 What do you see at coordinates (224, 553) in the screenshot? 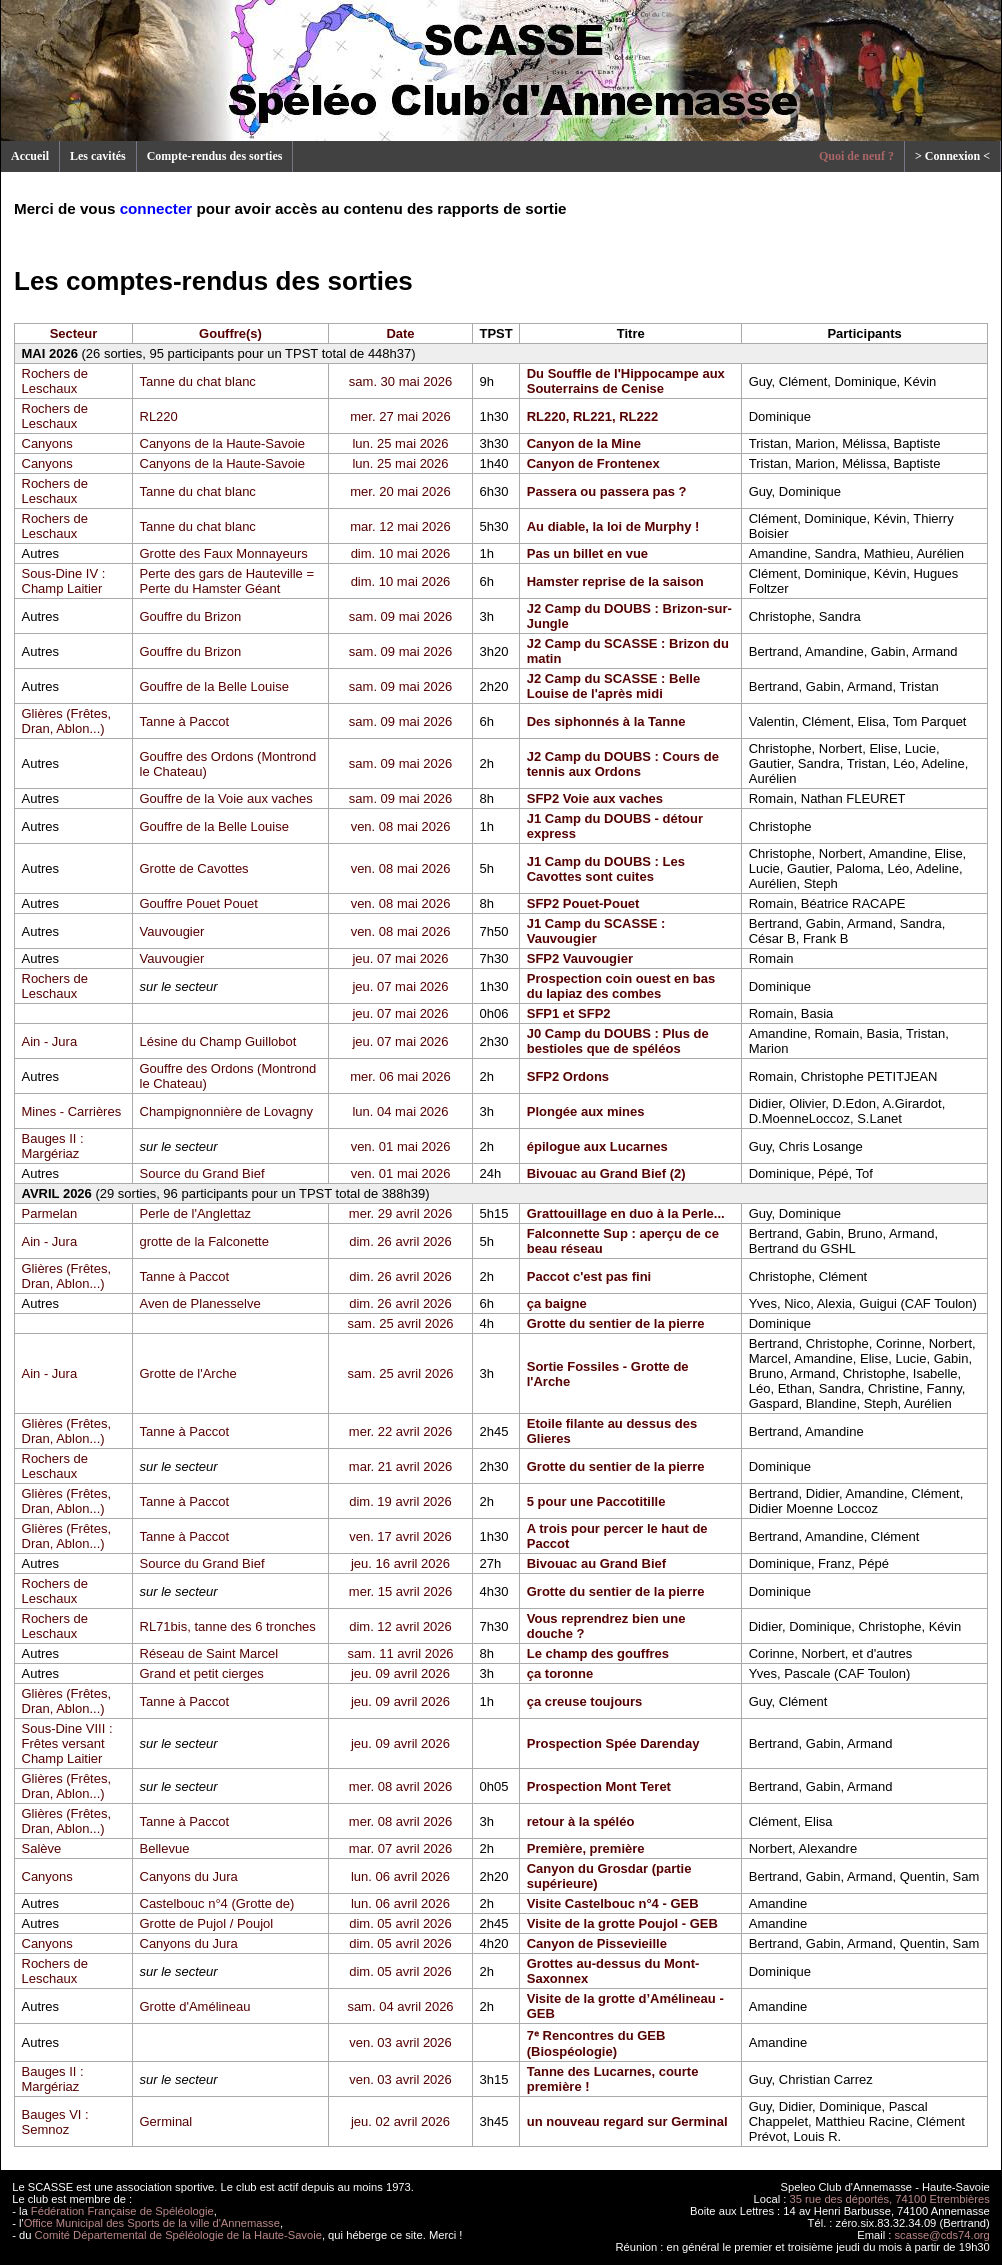
I see `Grotte des Faux Monnayeurs` at bounding box center [224, 553].